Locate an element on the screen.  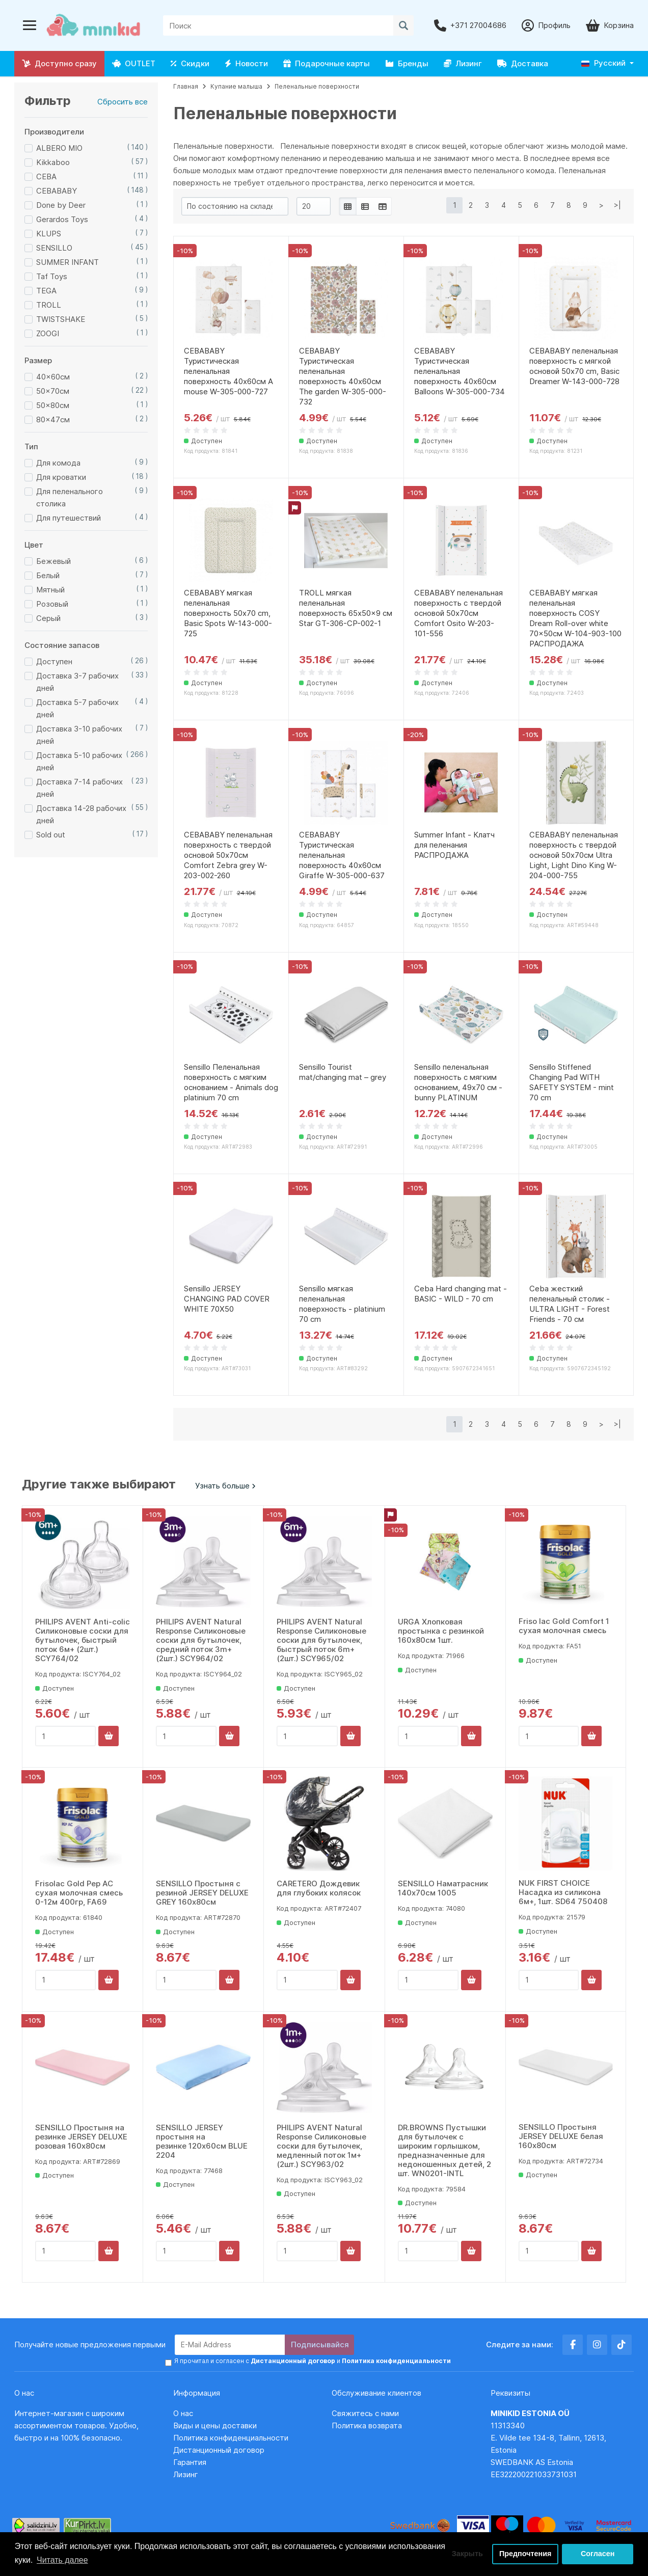
Для путешествий is located at coordinates (68, 518).